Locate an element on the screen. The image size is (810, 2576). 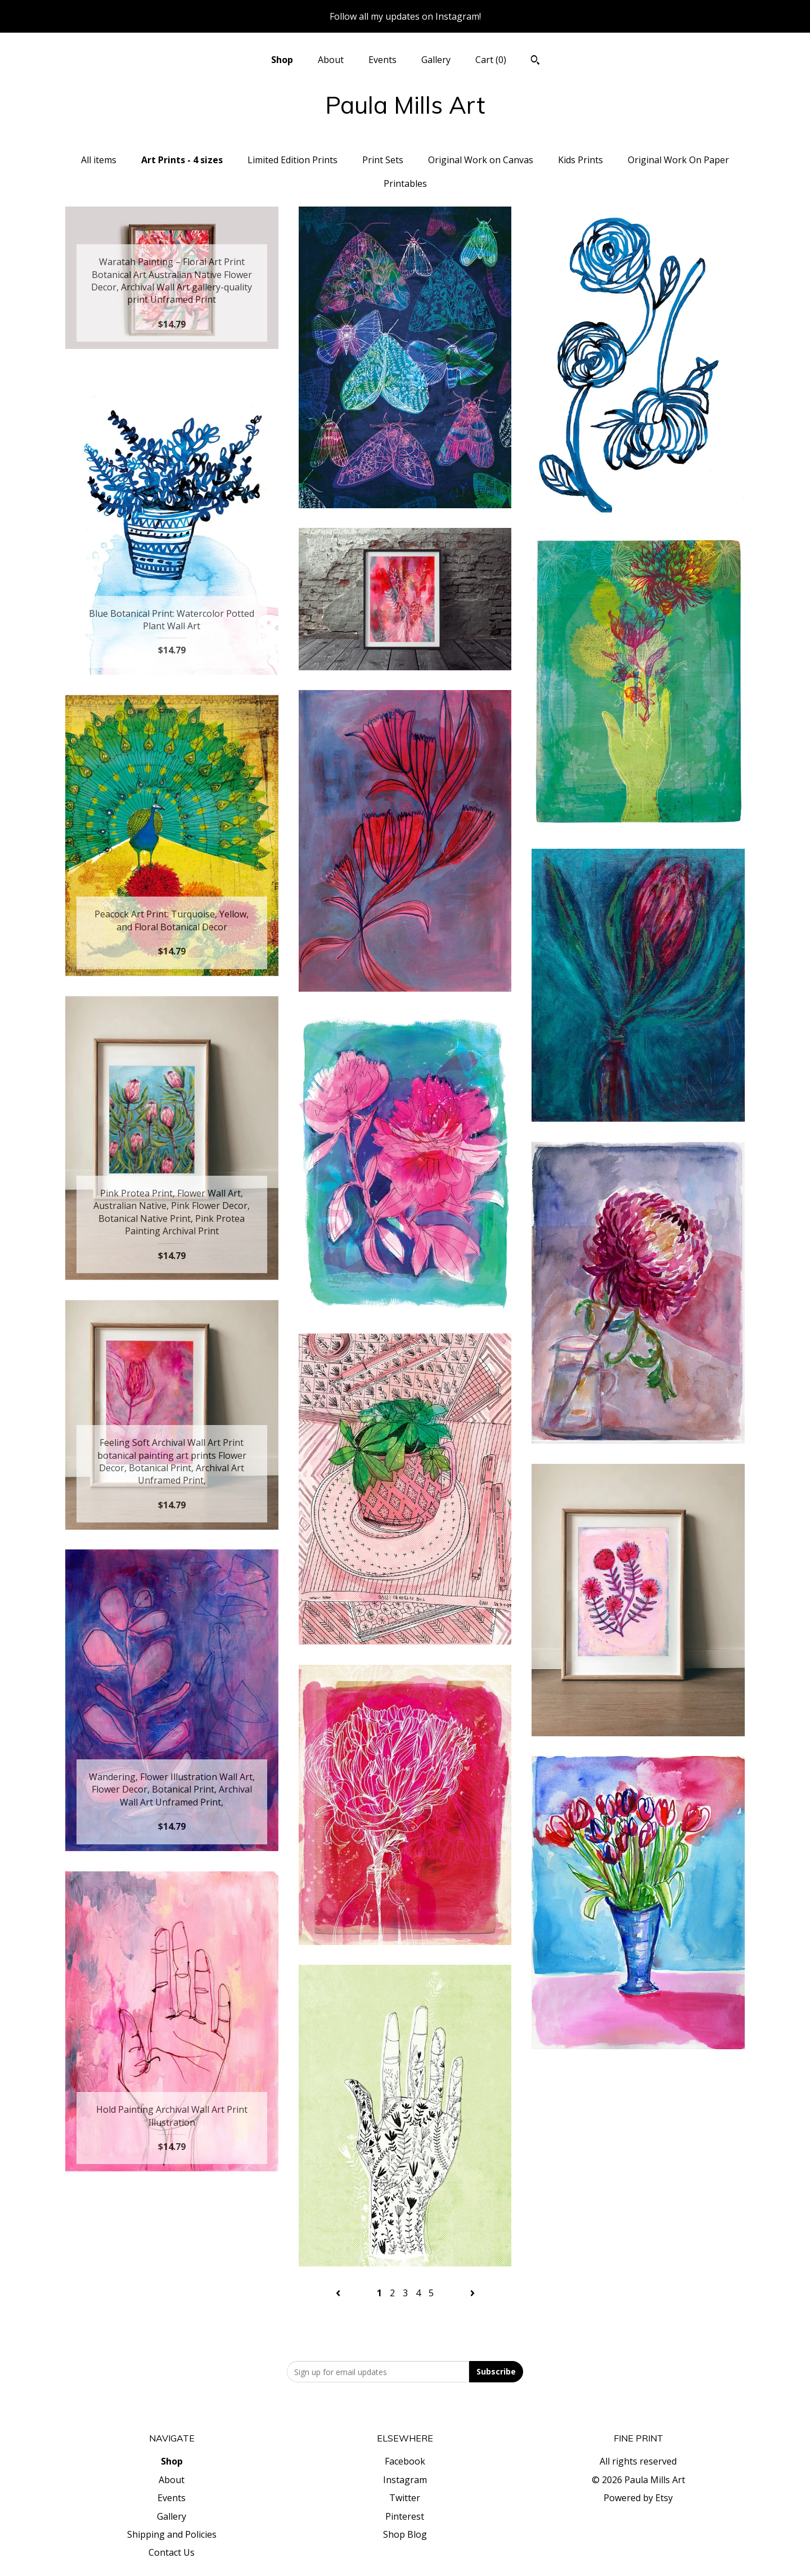
Kids Prints is located at coordinates (580, 160).